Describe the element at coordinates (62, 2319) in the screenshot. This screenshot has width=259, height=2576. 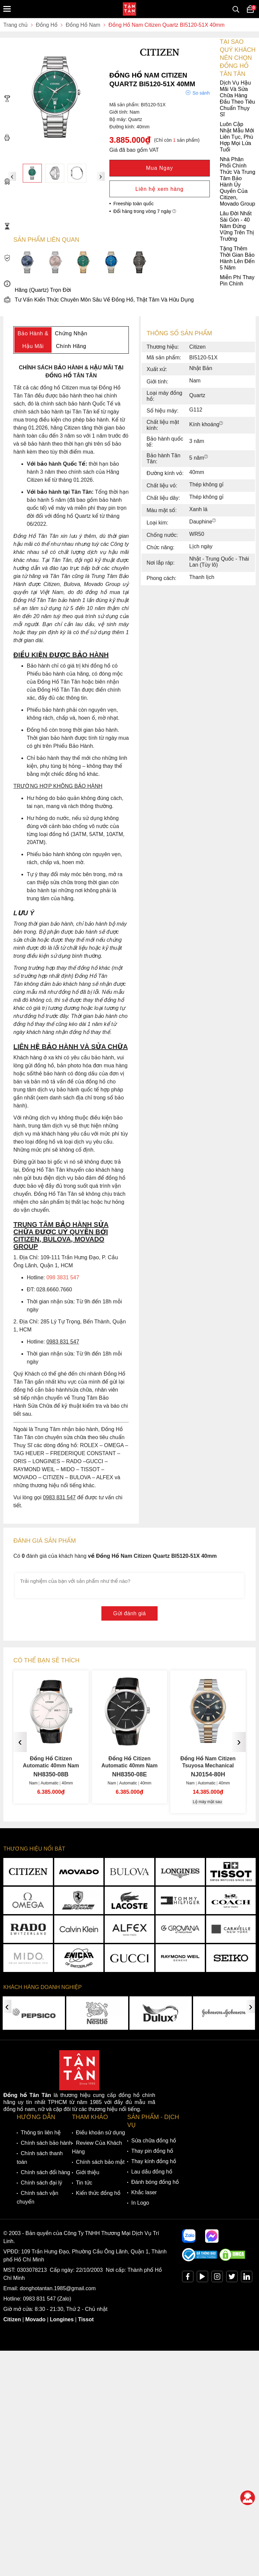
I see `Longines` at that location.